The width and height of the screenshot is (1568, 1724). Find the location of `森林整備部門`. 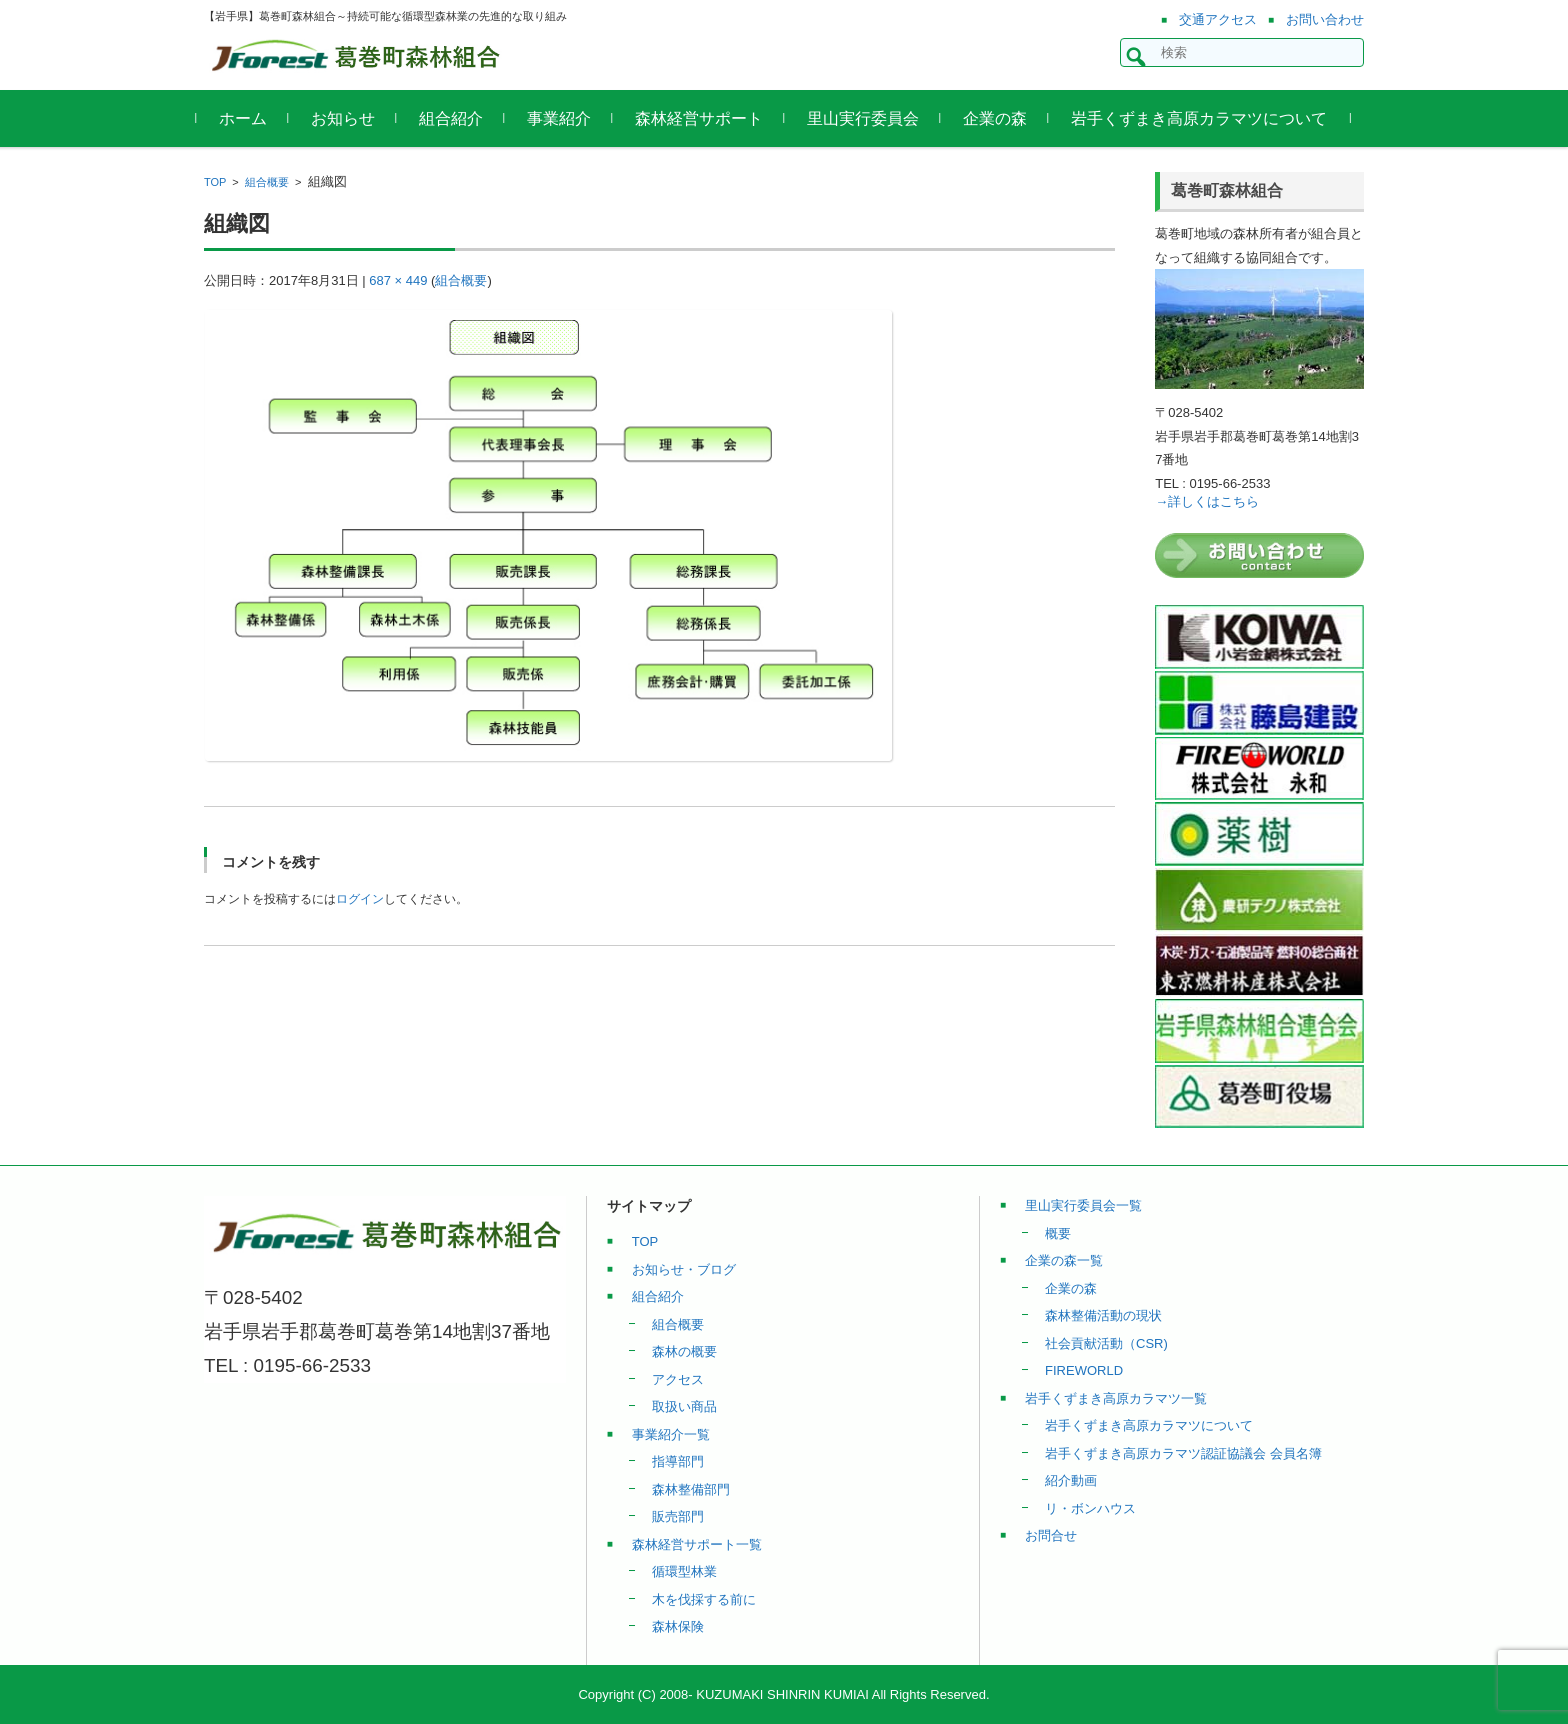

森林整備部門 is located at coordinates (691, 1489).